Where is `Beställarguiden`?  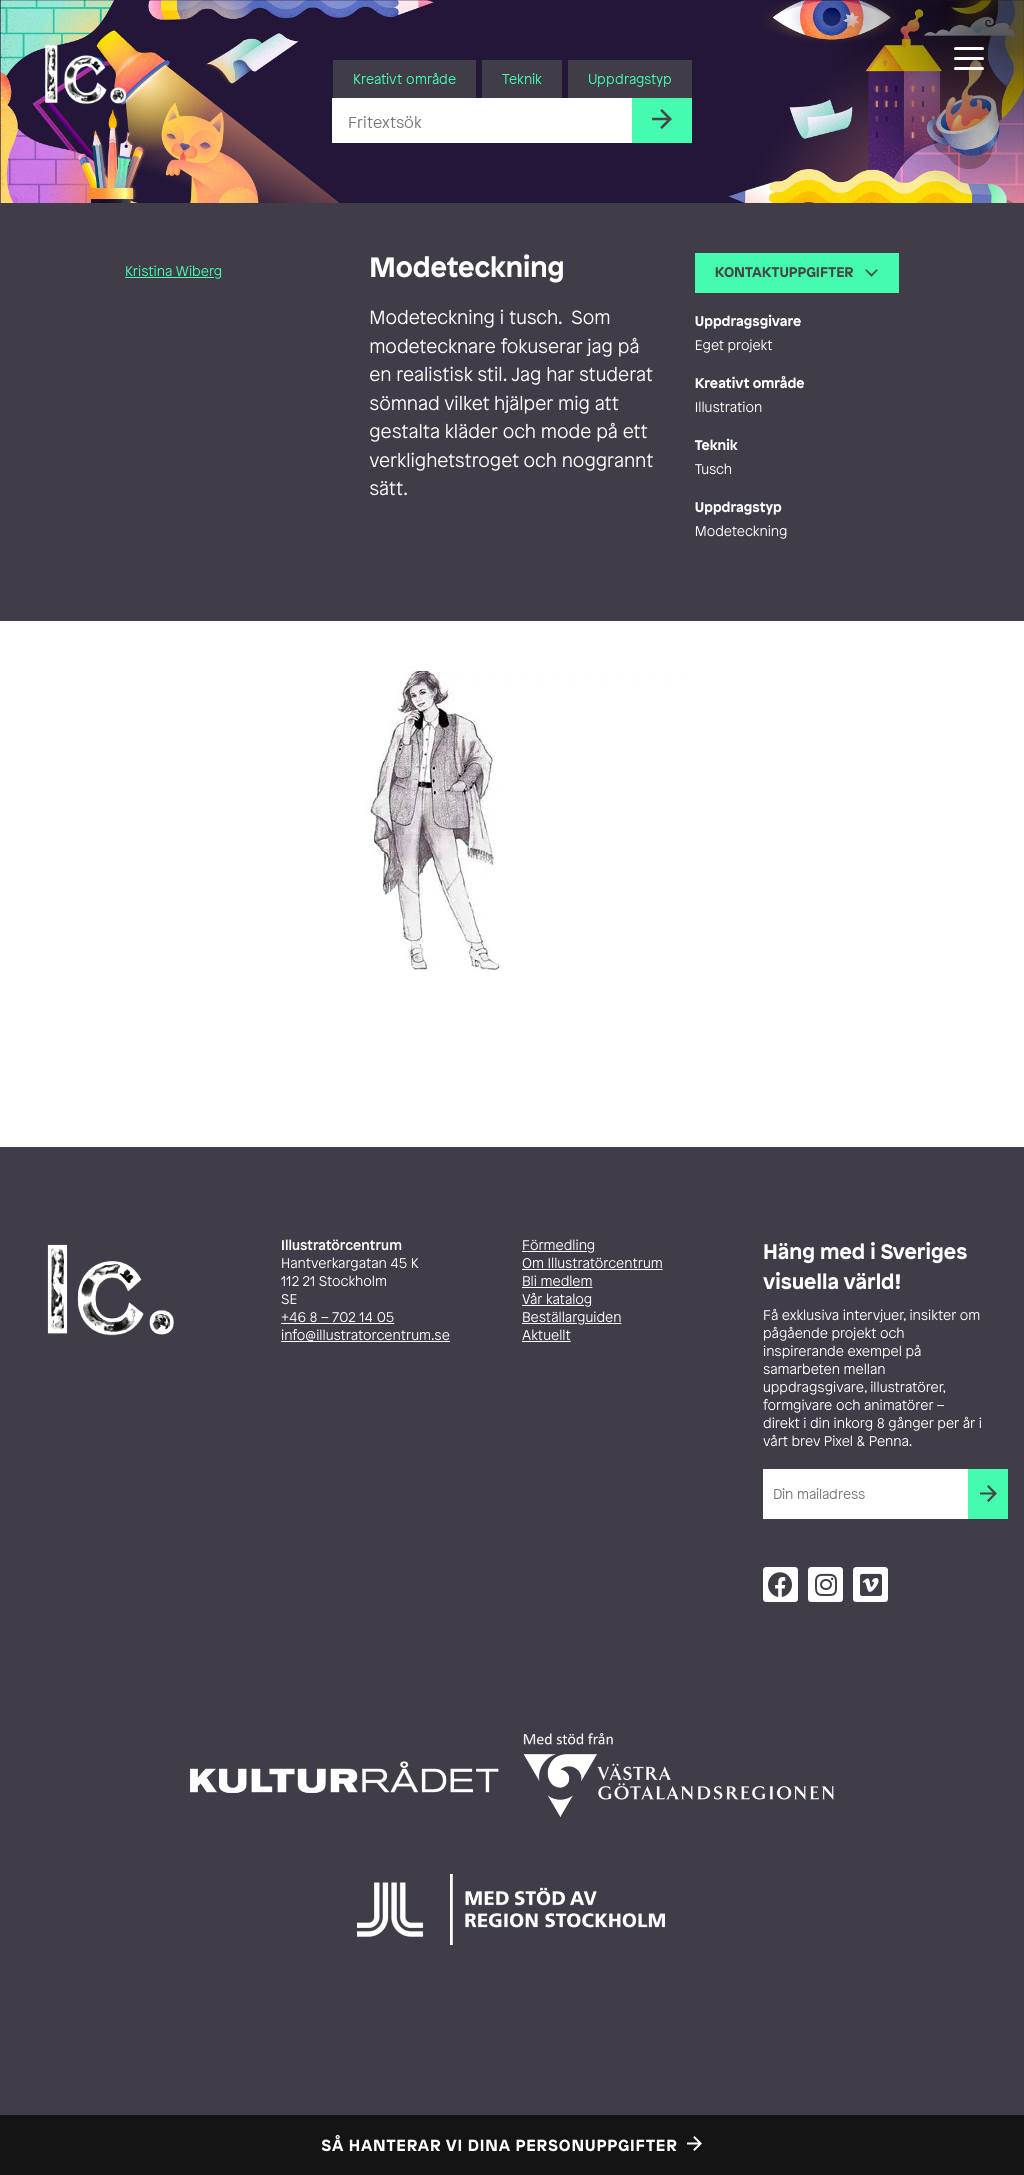 Beställarguiden is located at coordinates (571, 1317).